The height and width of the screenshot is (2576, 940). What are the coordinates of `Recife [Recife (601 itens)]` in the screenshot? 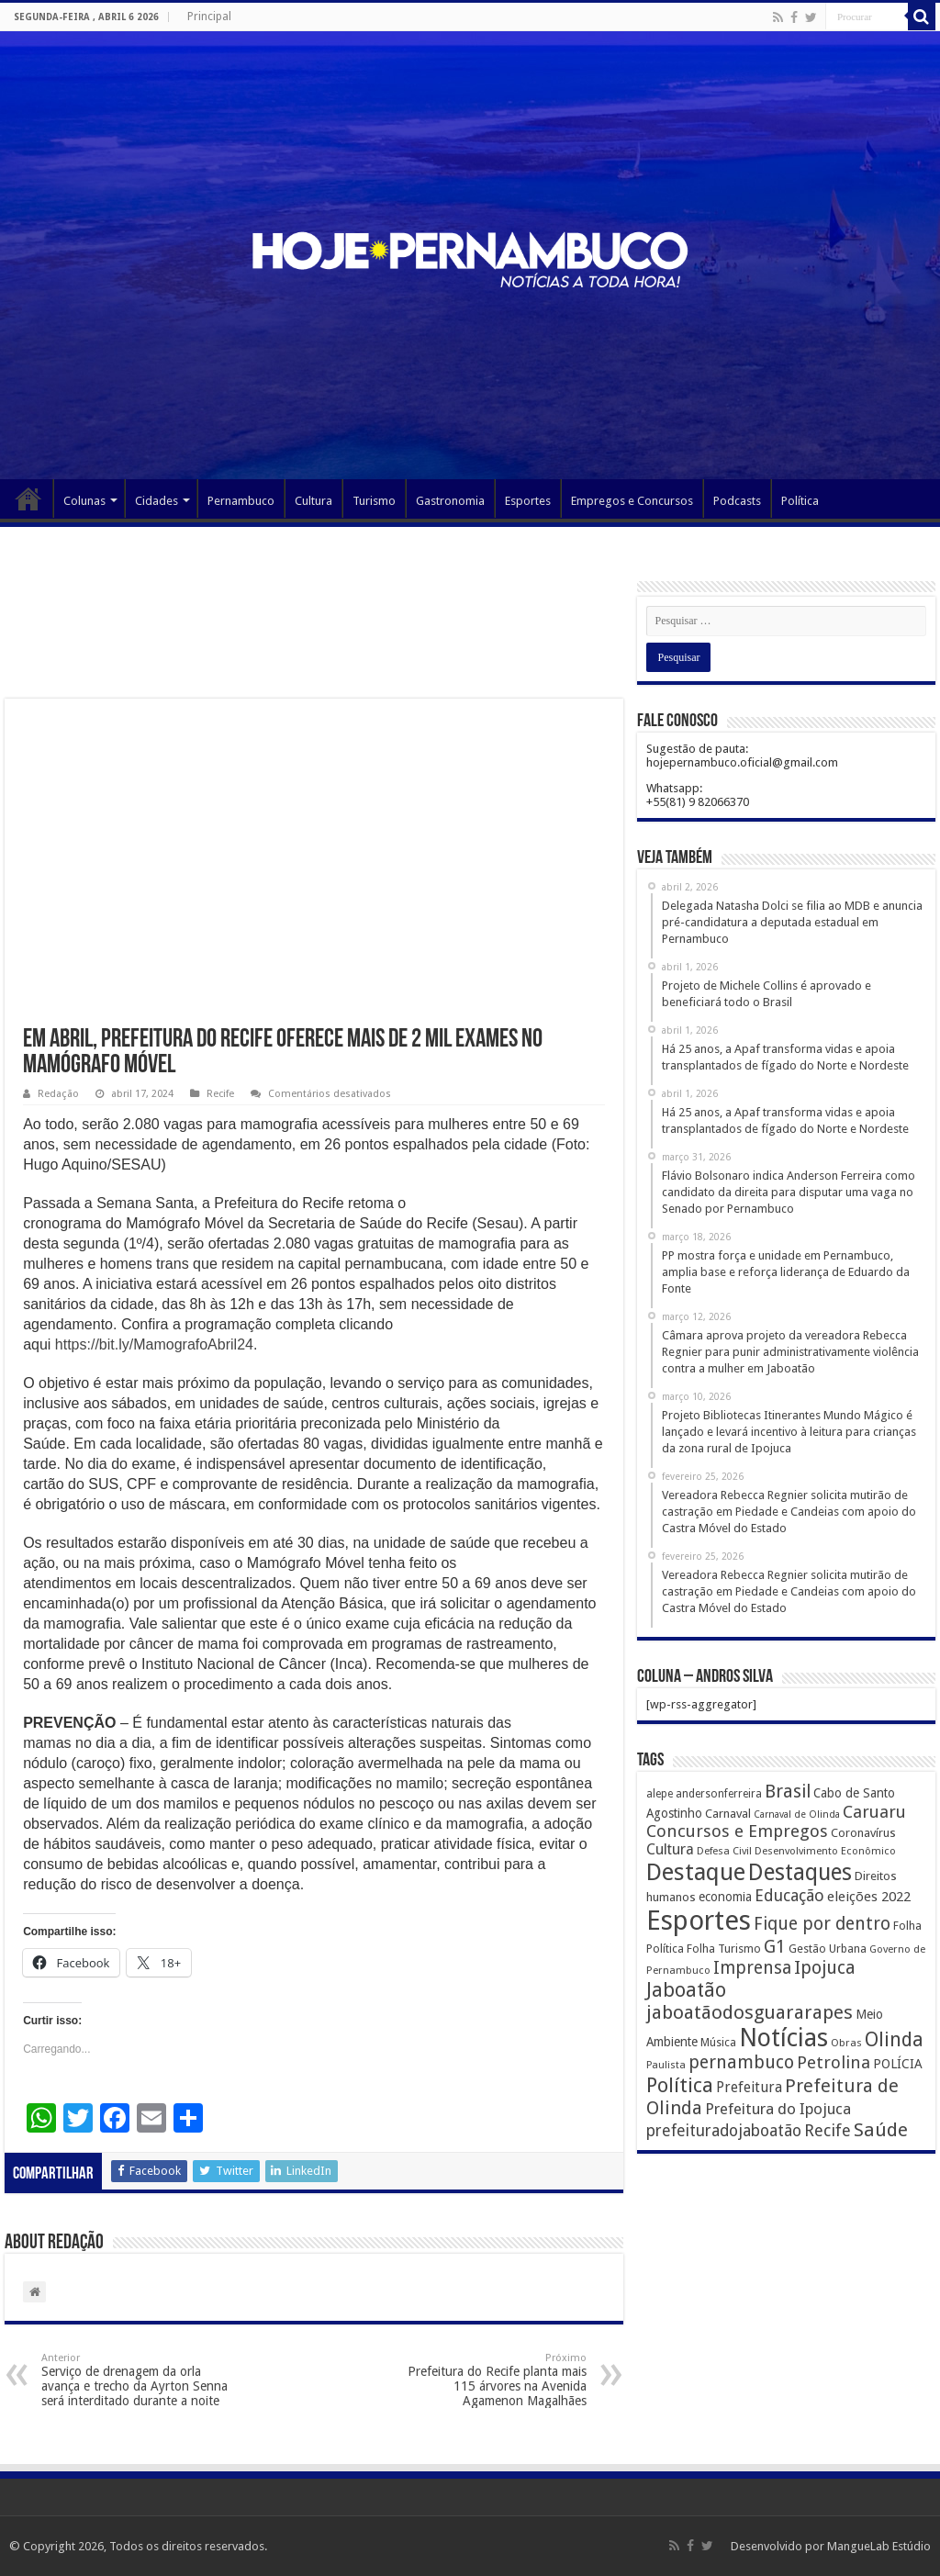 It's located at (827, 2130).